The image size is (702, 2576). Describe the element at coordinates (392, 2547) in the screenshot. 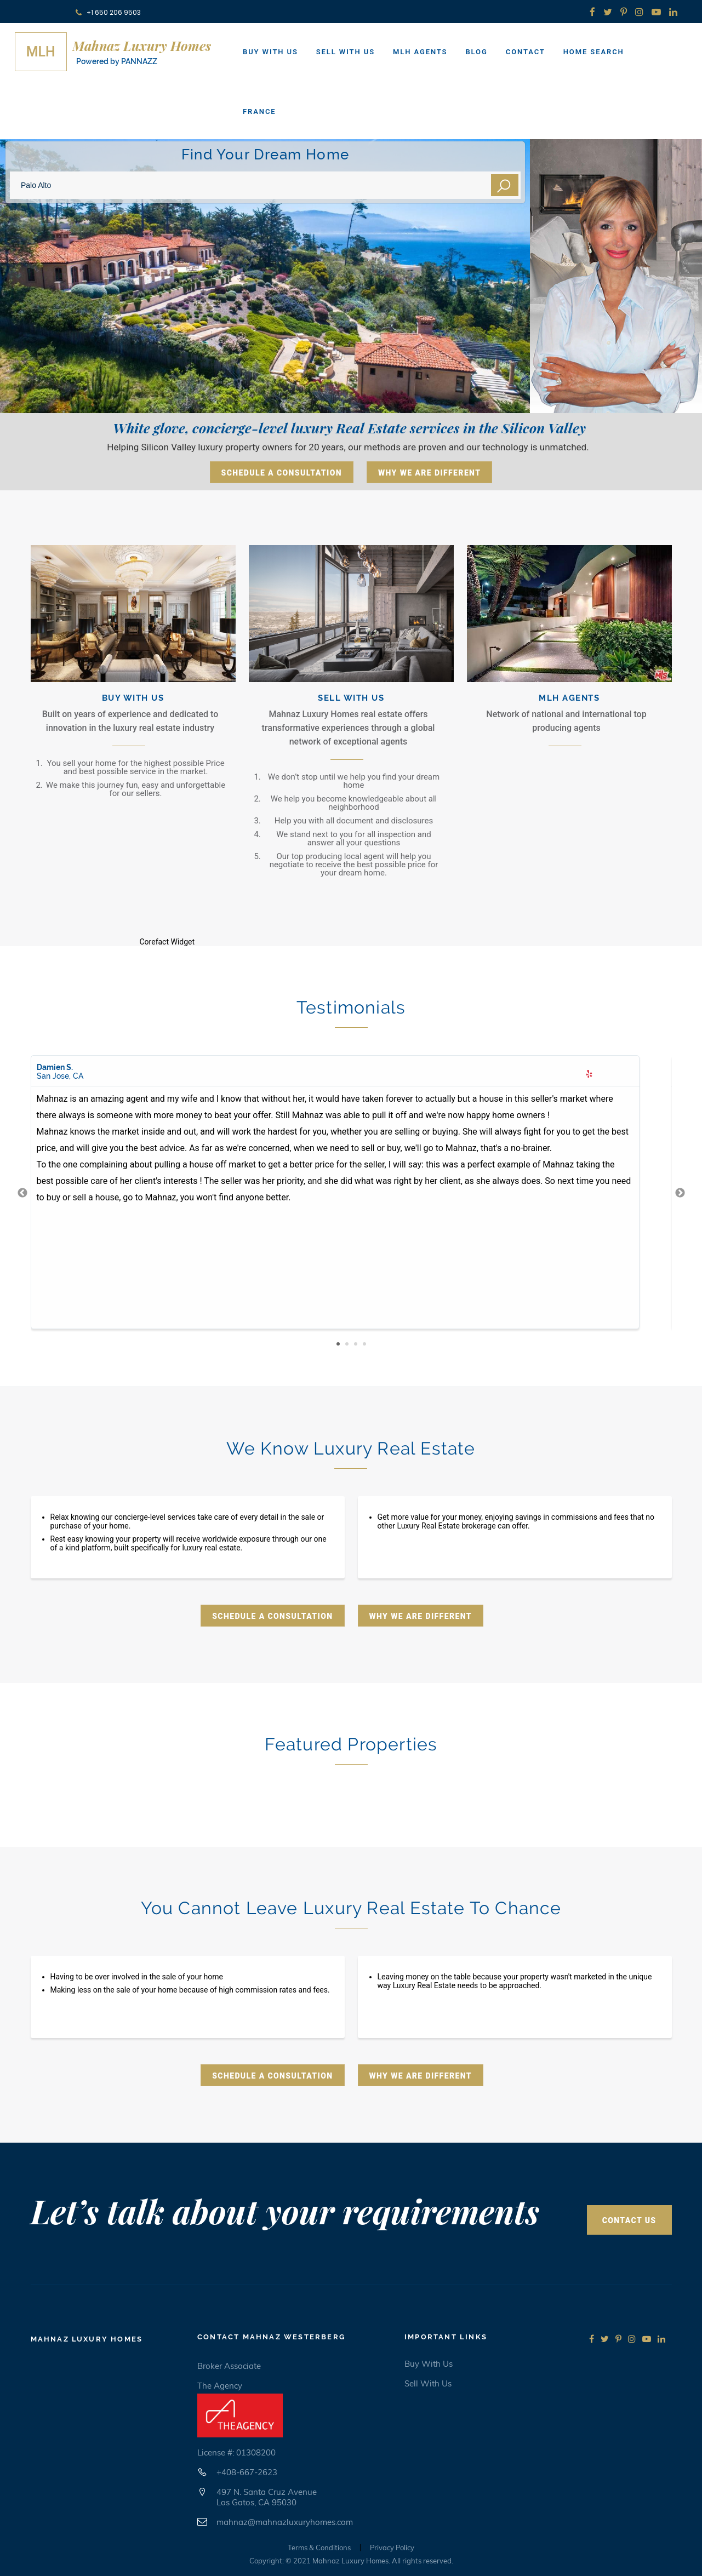

I see `Privacy Policy` at that location.